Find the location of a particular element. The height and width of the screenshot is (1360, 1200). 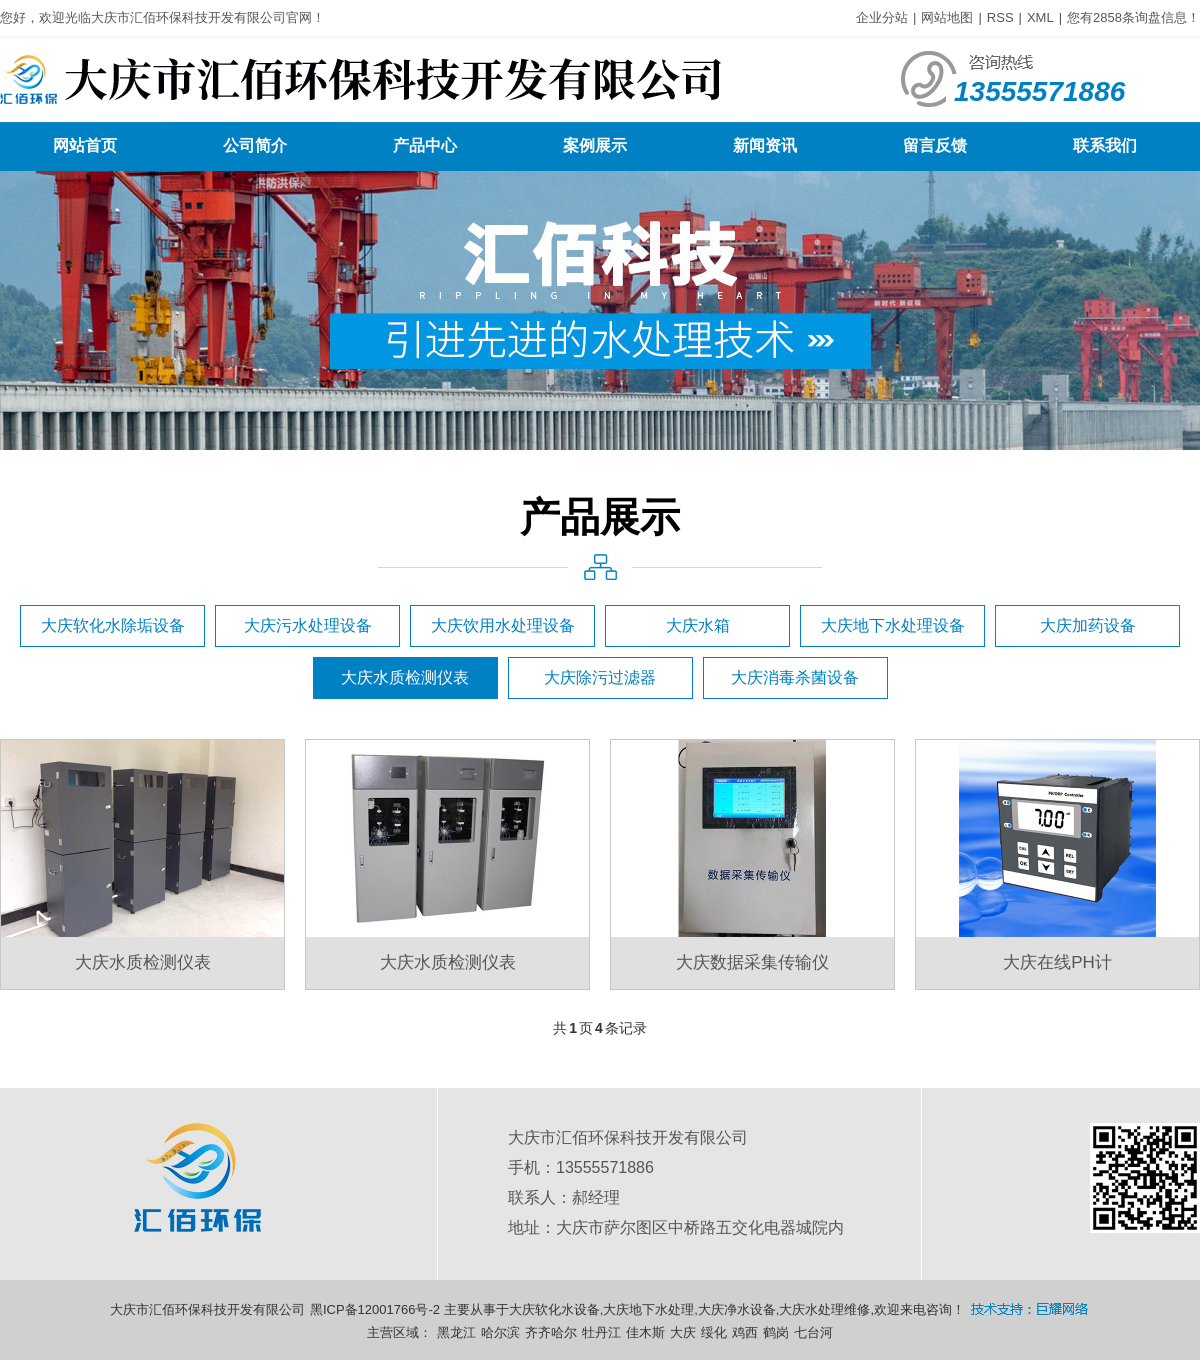

哈尔滨 is located at coordinates (500, 1332).